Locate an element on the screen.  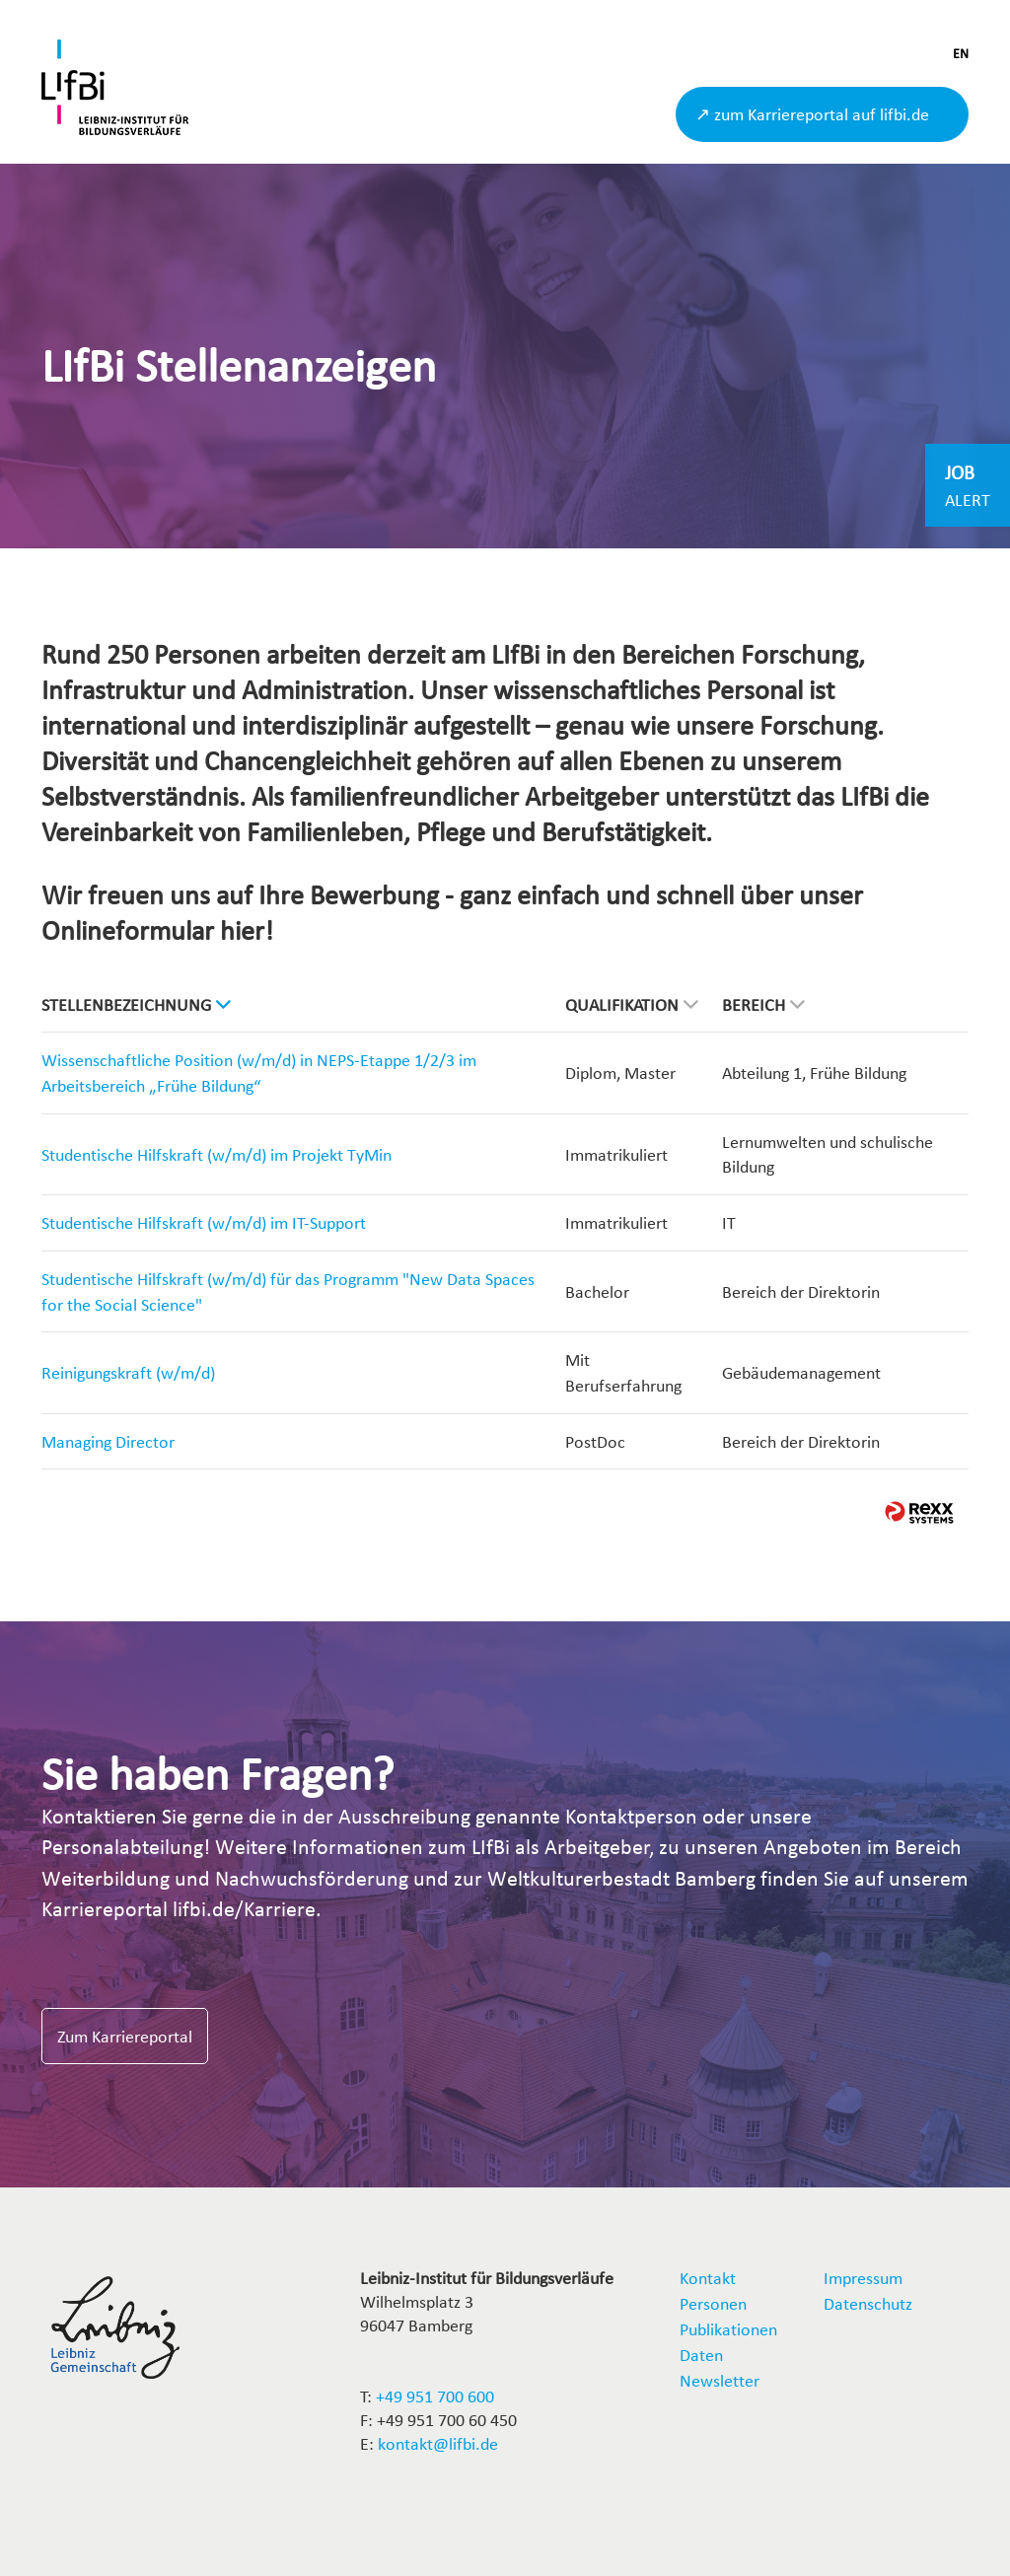
Zum Karriereportal is located at coordinates (124, 2036).